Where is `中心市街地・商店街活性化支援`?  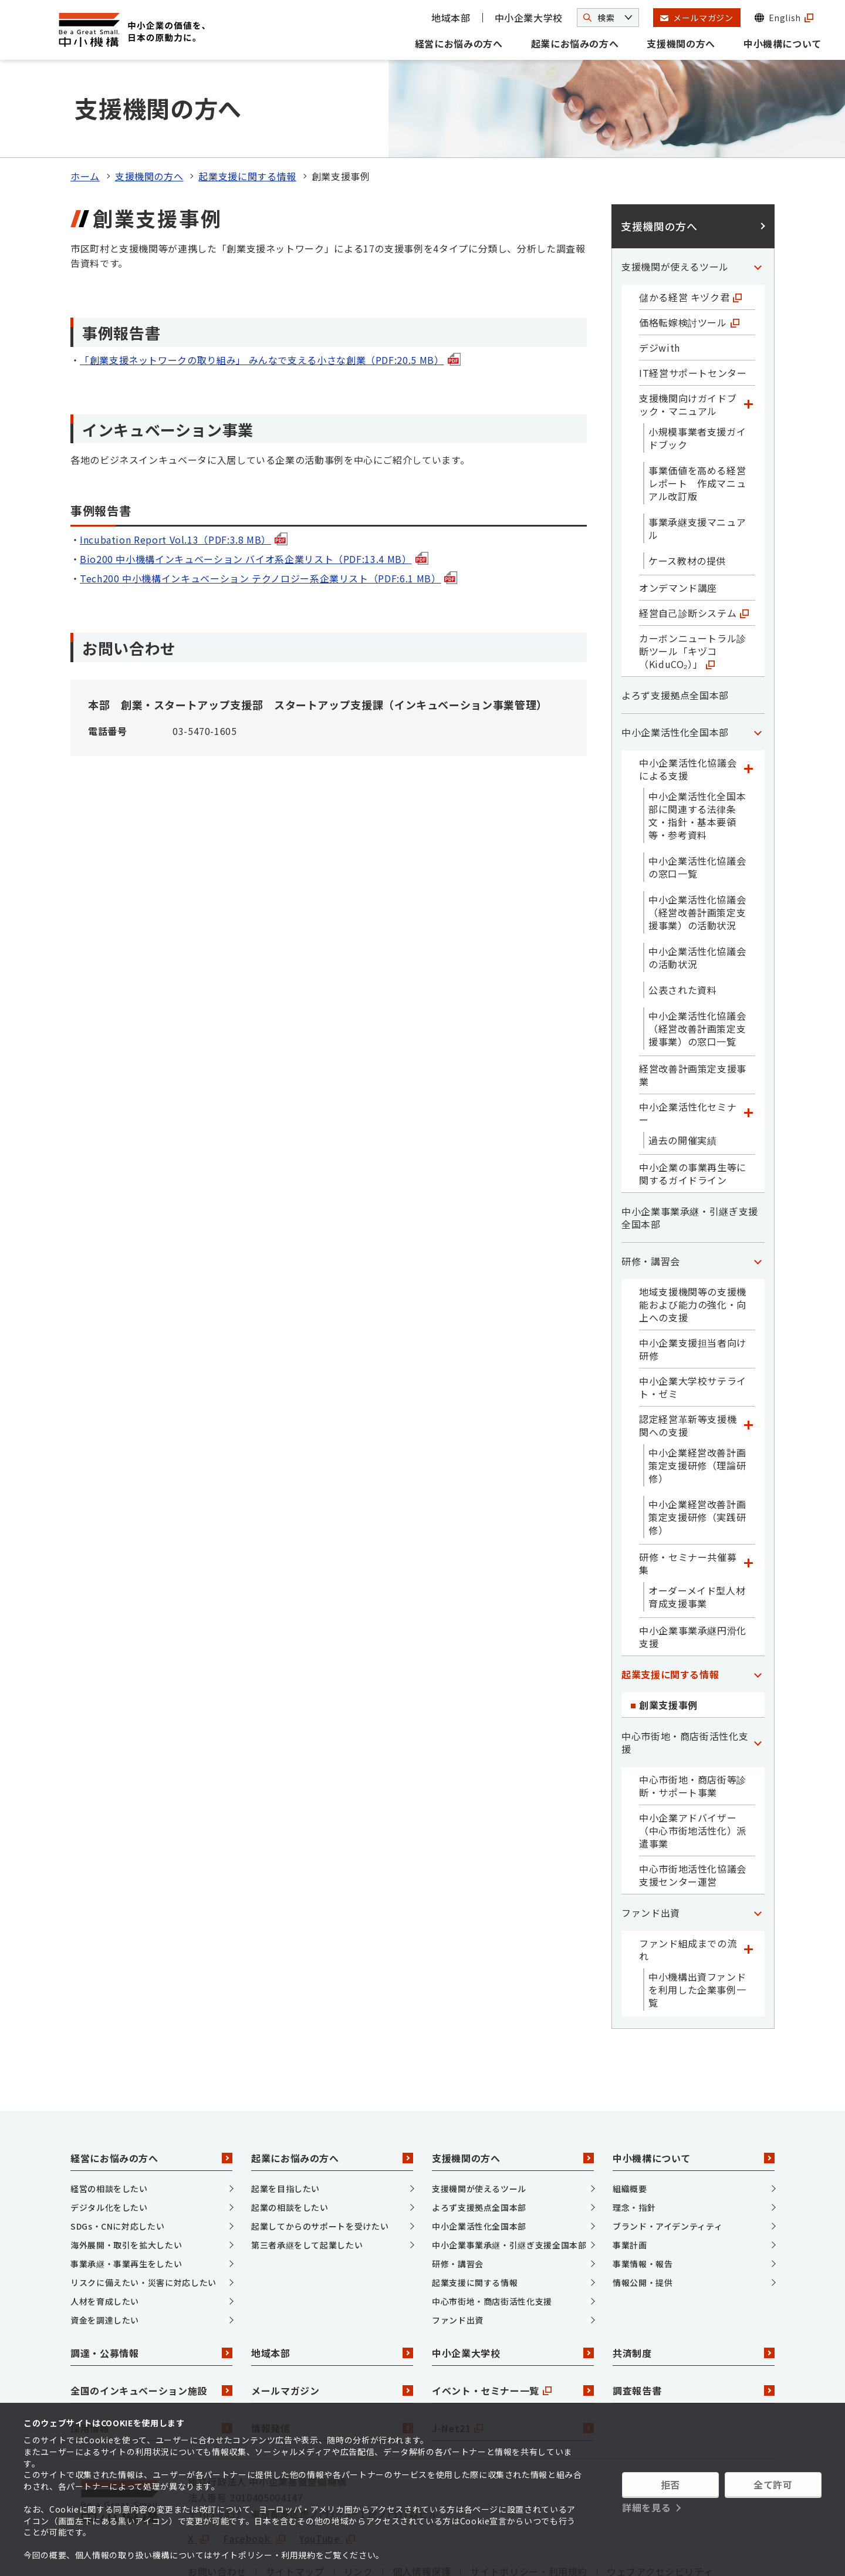 中心市街地・商店街活性化支援 is located at coordinates (684, 1677).